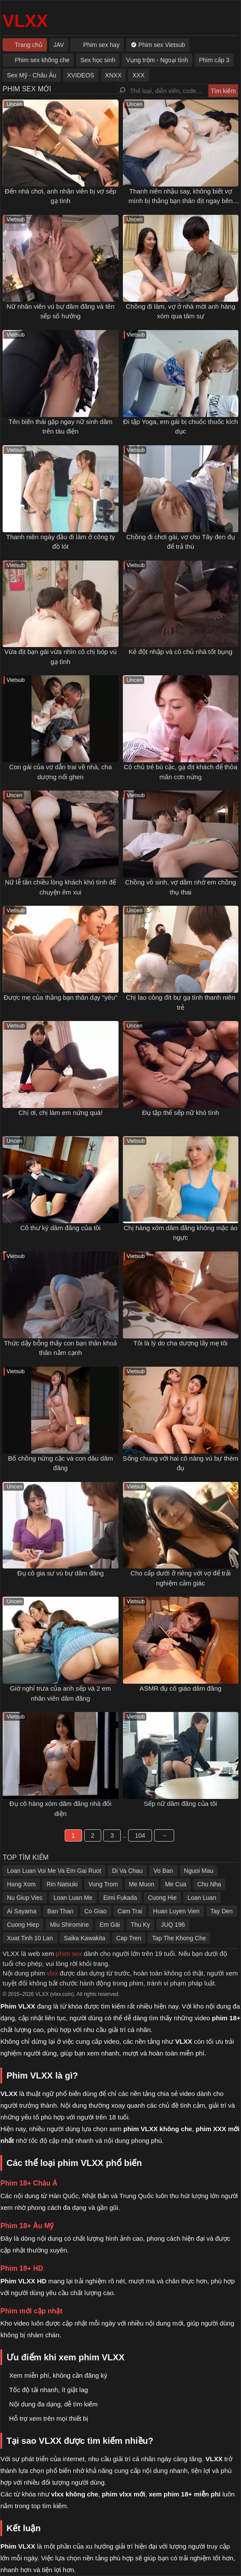 The height and width of the screenshot is (2576, 241). Describe the element at coordinates (109, 1924) in the screenshot. I see `Em Gái` at that location.